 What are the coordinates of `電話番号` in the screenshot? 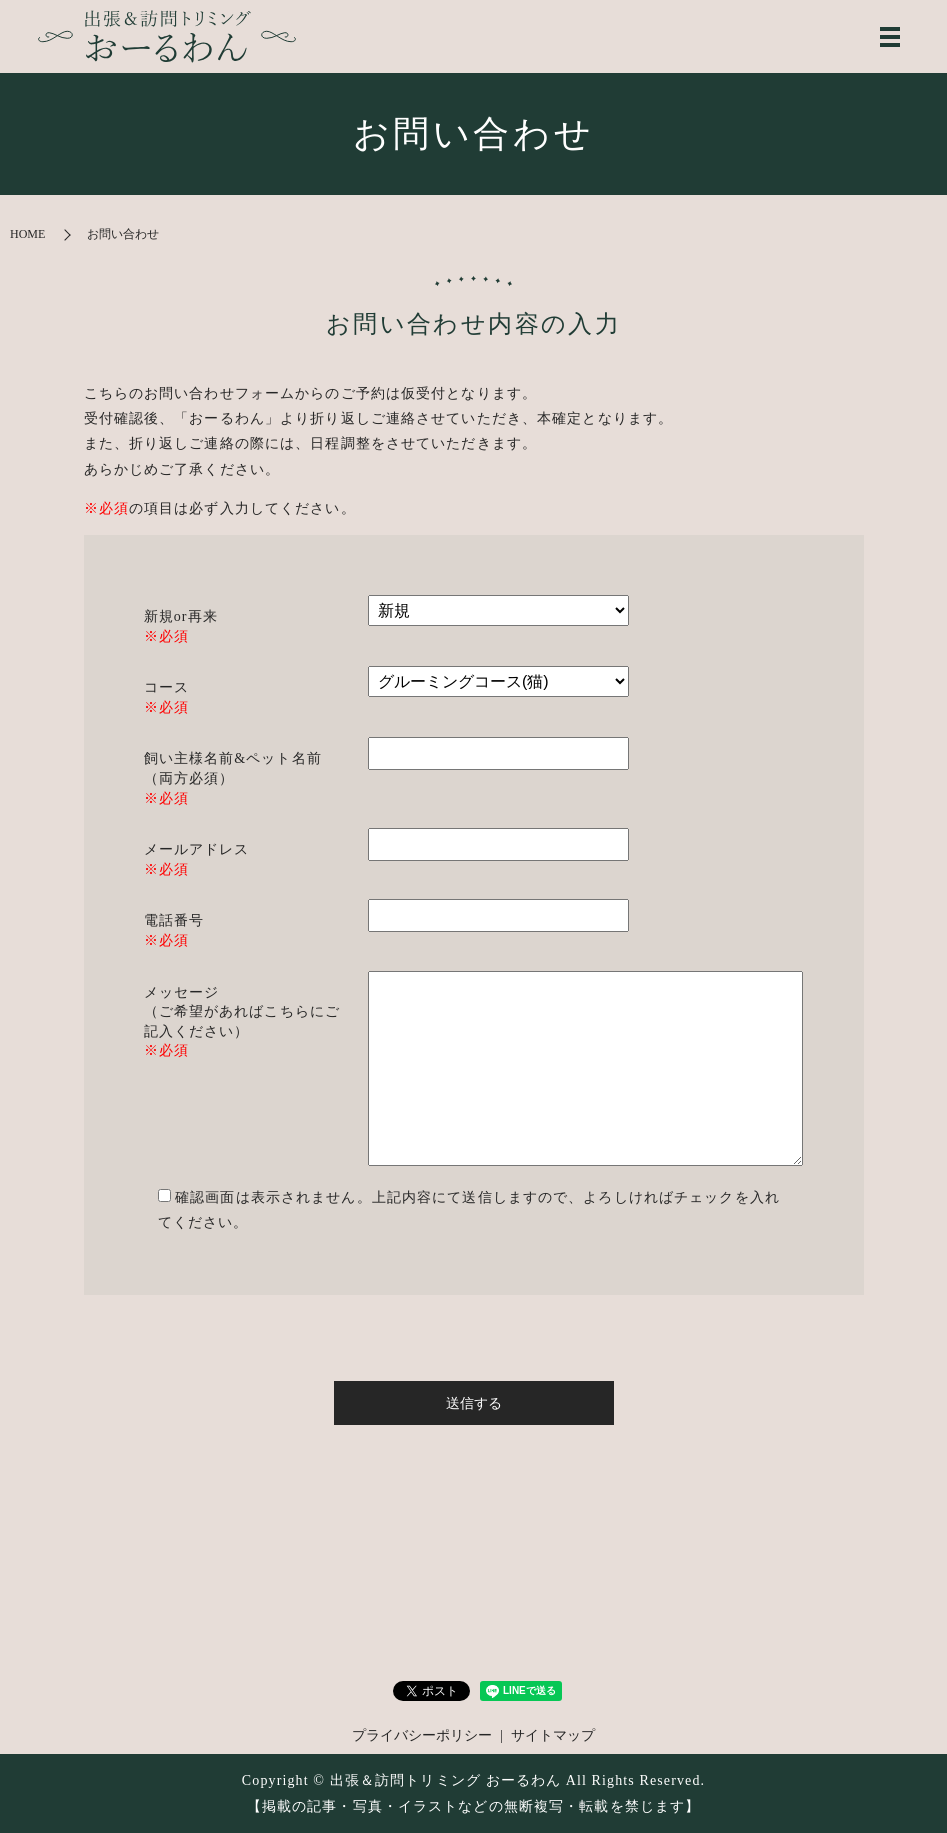 It's located at (174, 920).